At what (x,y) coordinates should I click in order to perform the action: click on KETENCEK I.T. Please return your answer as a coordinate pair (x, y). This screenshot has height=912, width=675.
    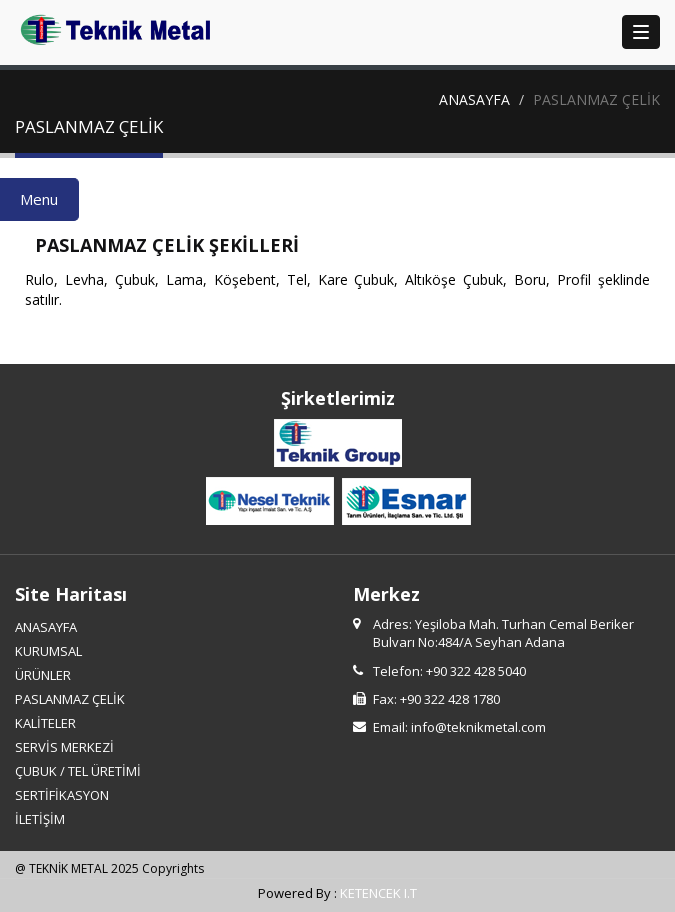
    Looking at the image, I should click on (378, 893).